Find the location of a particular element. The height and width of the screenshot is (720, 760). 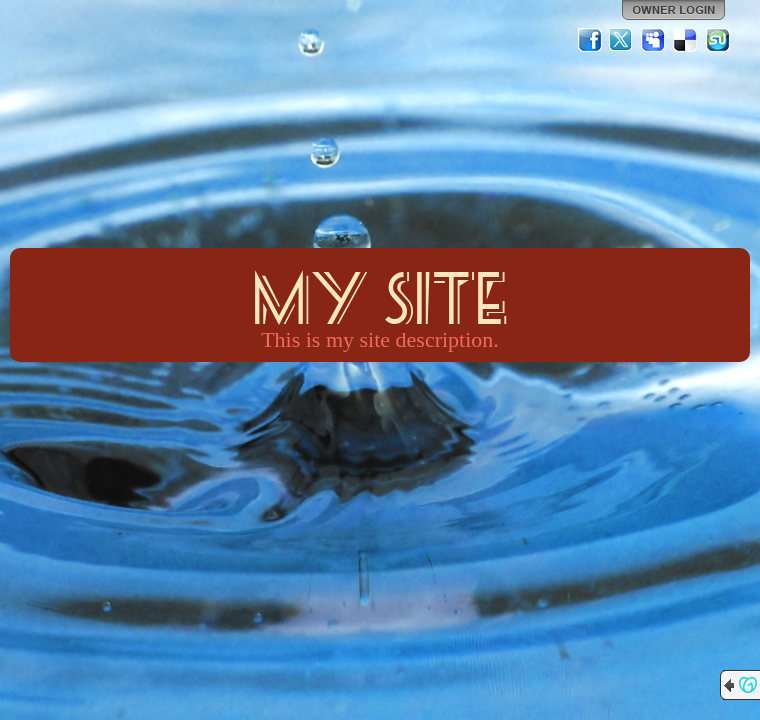

Facebook is located at coordinates (590, 40).